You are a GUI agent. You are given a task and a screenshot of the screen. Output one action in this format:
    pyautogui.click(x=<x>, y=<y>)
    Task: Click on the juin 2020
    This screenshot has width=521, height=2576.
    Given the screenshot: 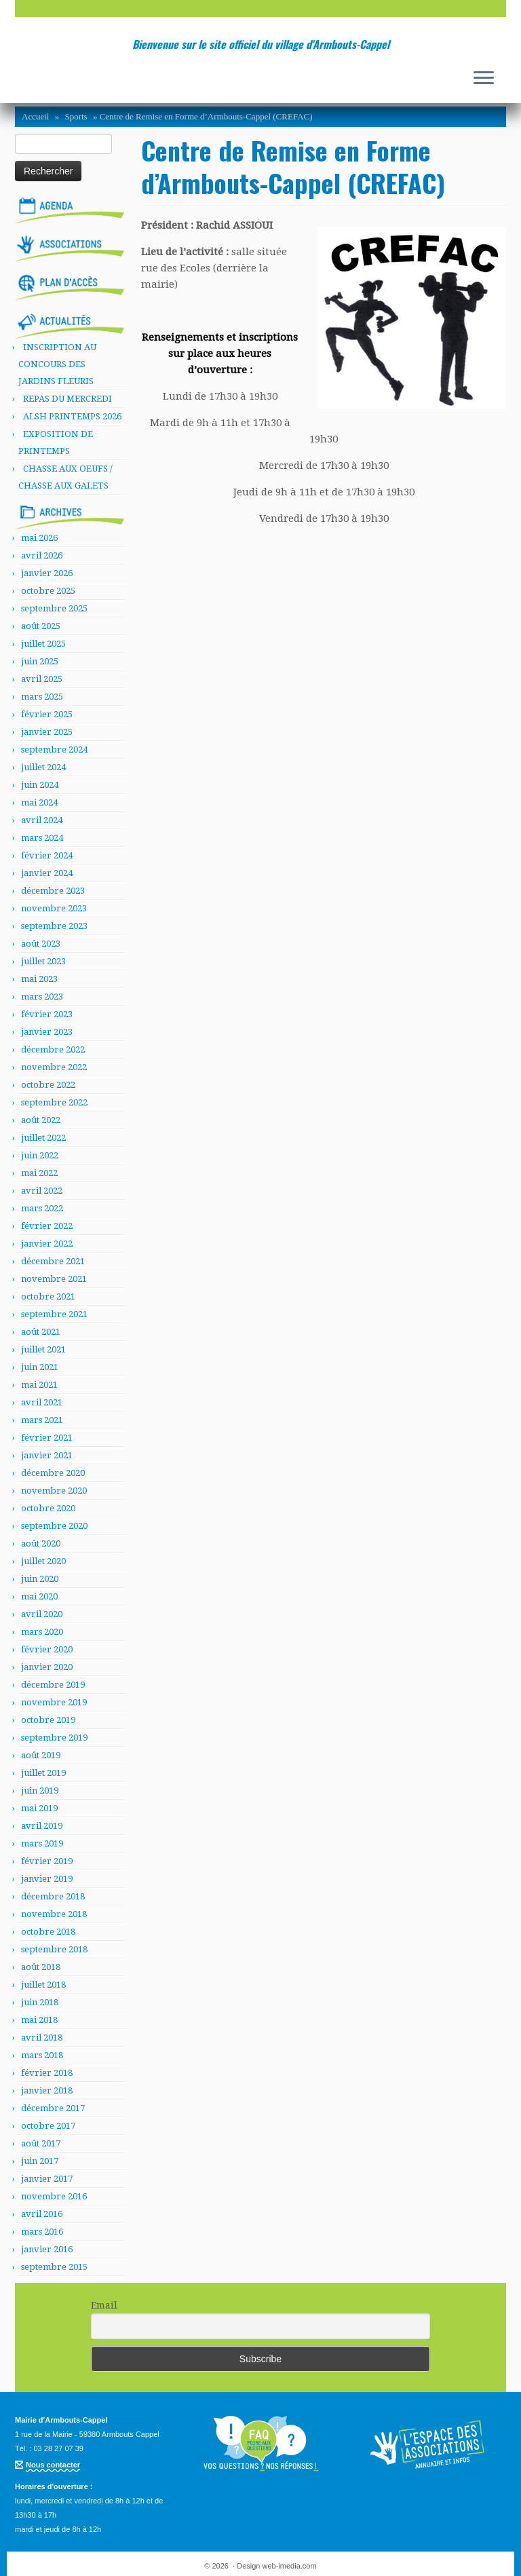 What is the action you would take?
    pyautogui.click(x=39, y=1579)
    